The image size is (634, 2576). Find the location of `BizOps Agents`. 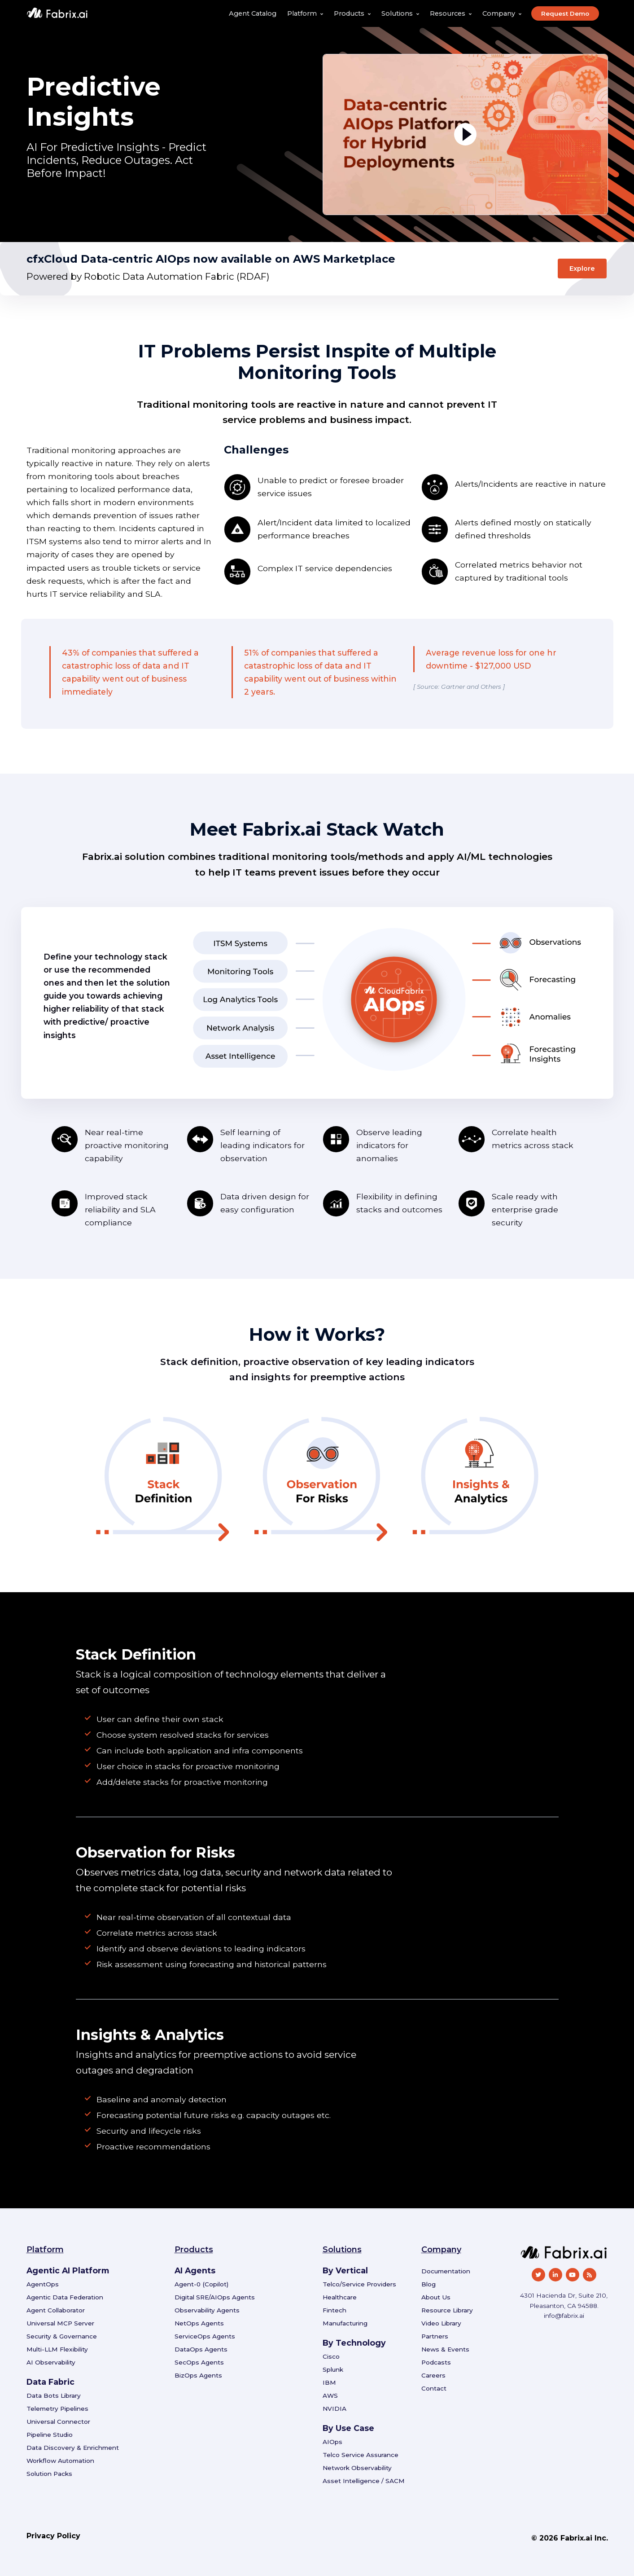

BizOps Agents is located at coordinates (198, 2375).